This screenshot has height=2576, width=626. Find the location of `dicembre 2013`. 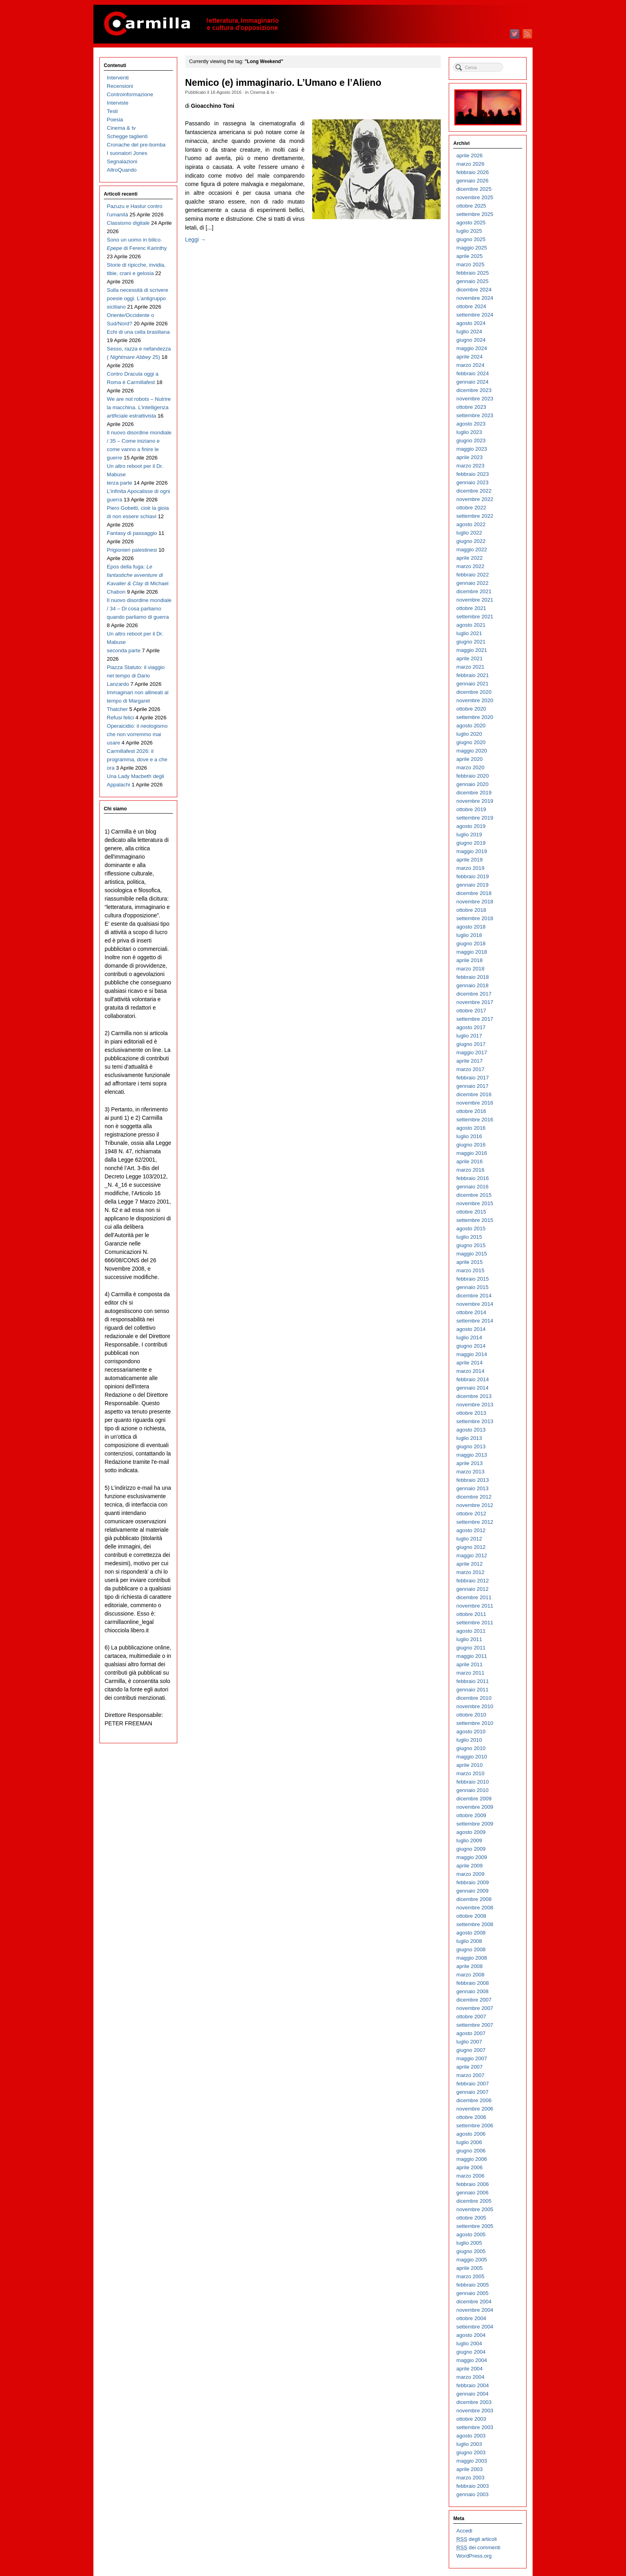

dicembre 2013 is located at coordinates (473, 1396).